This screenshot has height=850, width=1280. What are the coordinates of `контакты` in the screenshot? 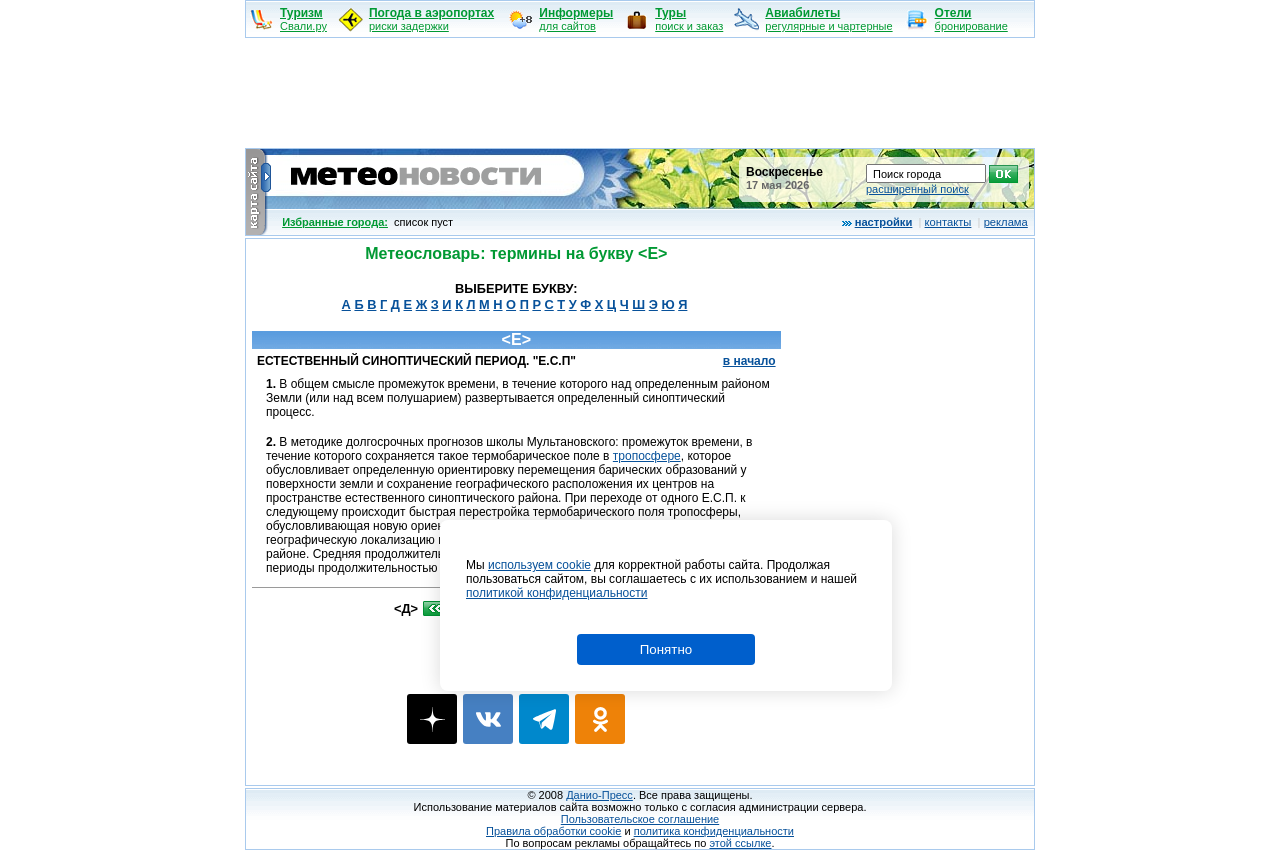 It's located at (948, 222).